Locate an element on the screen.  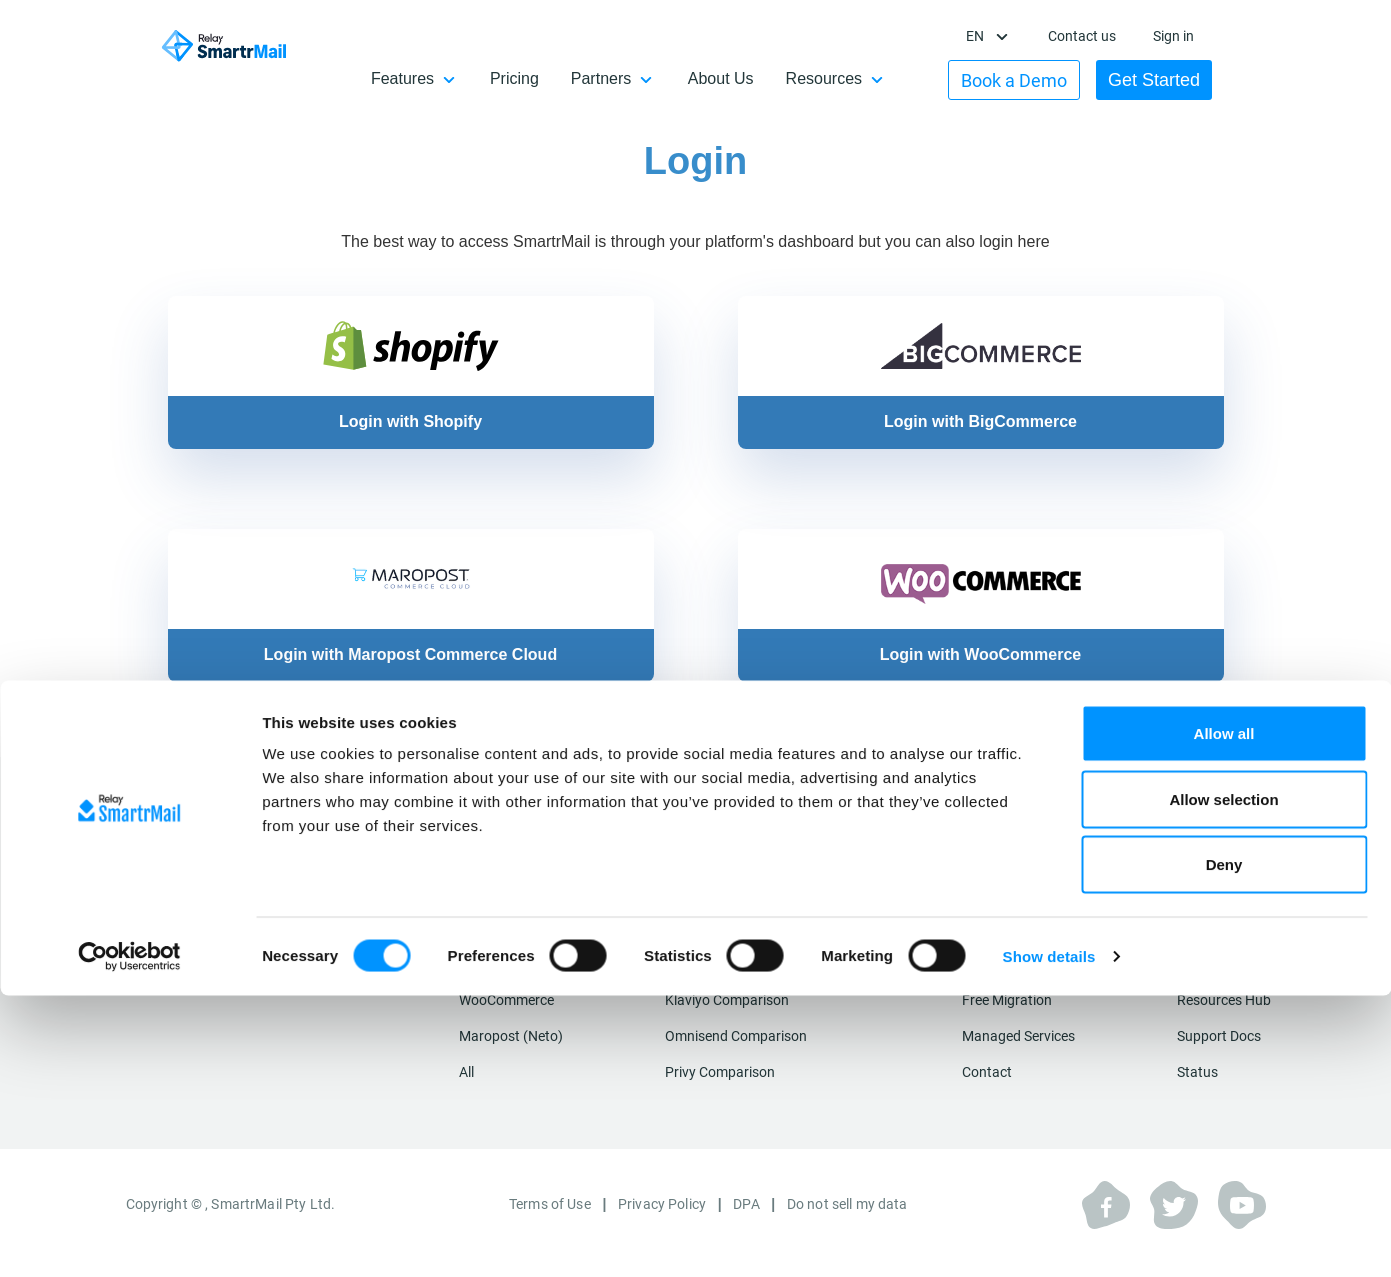
Allow all is located at coordinates (1224, 1014).